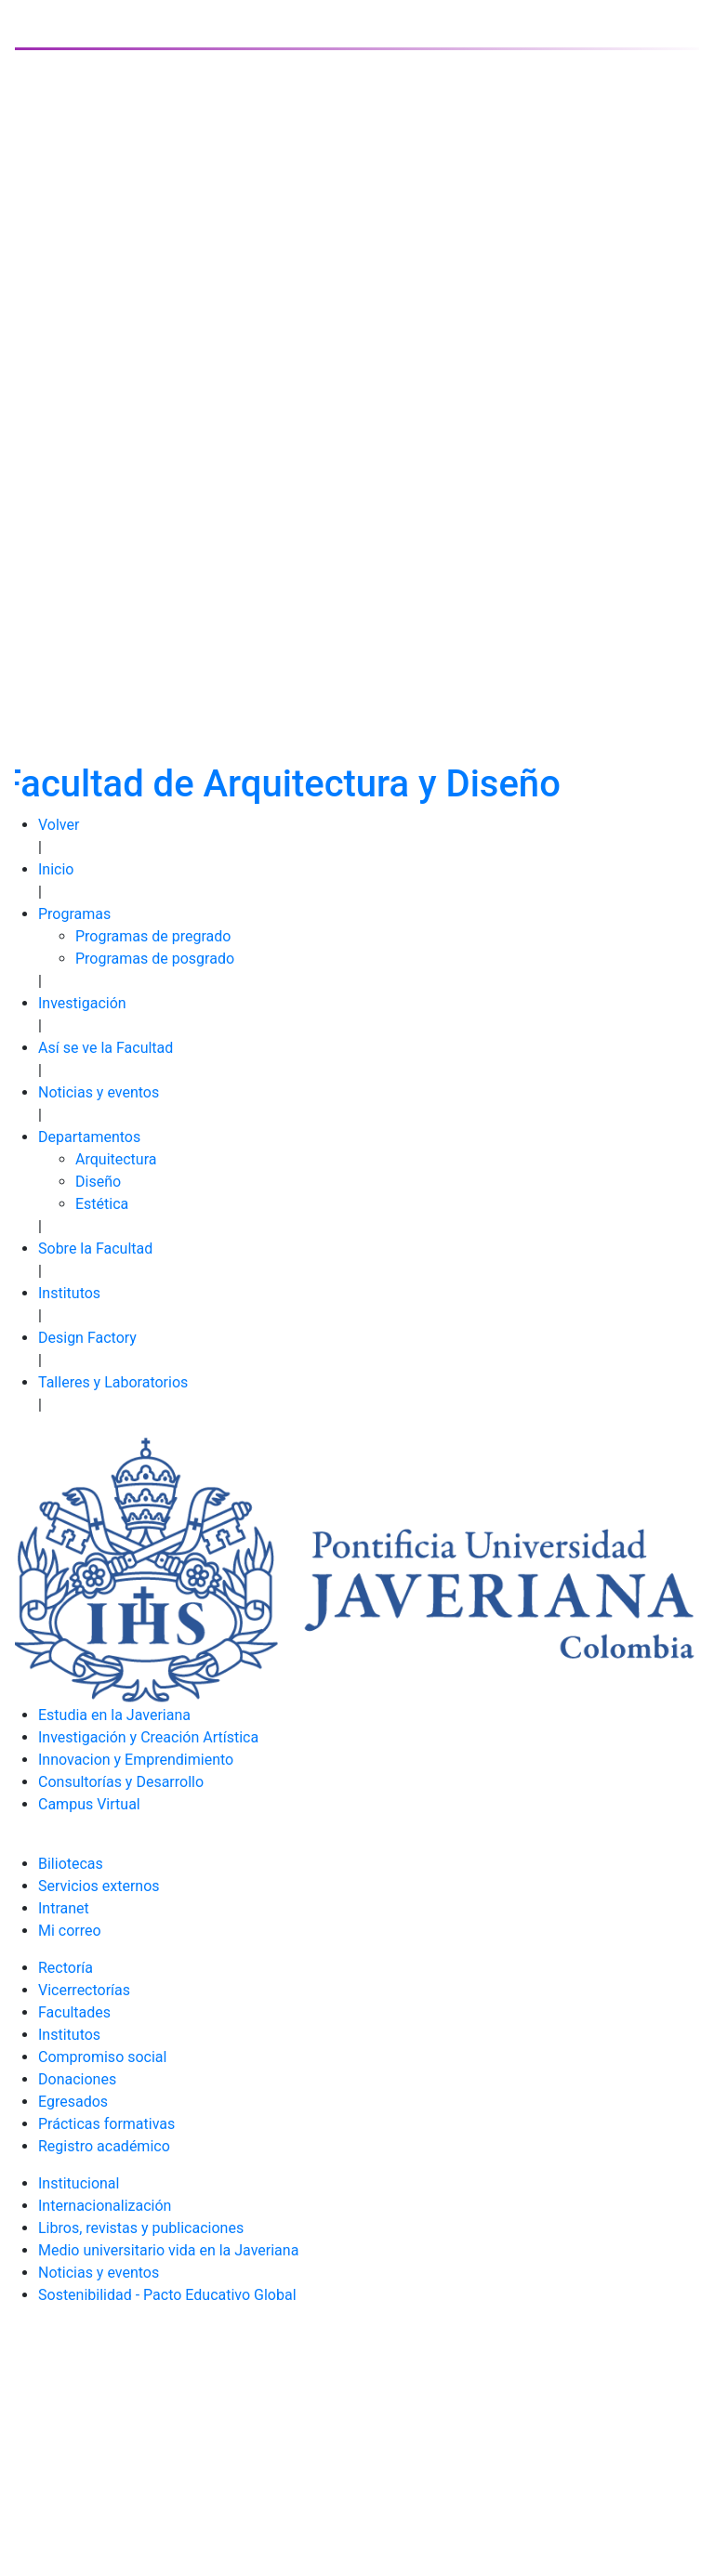 This screenshot has height=2576, width=714. I want to click on Donaciones, so click(77, 2079).